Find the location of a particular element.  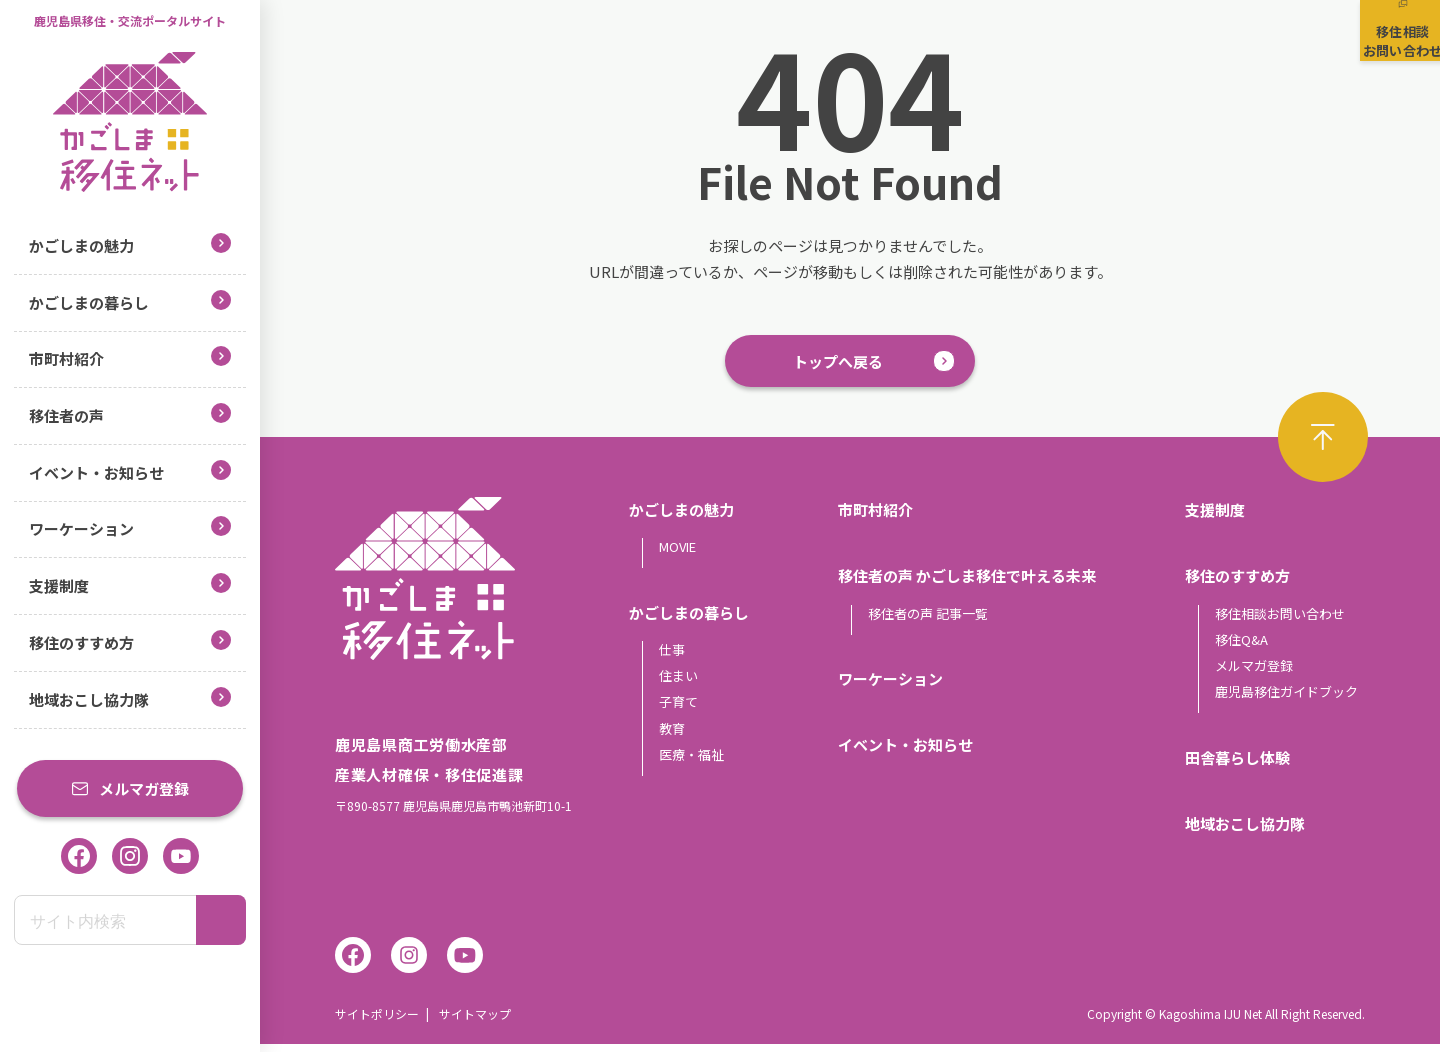

鹿児島移住ガイドブック is located at coordinates (1286, 699).